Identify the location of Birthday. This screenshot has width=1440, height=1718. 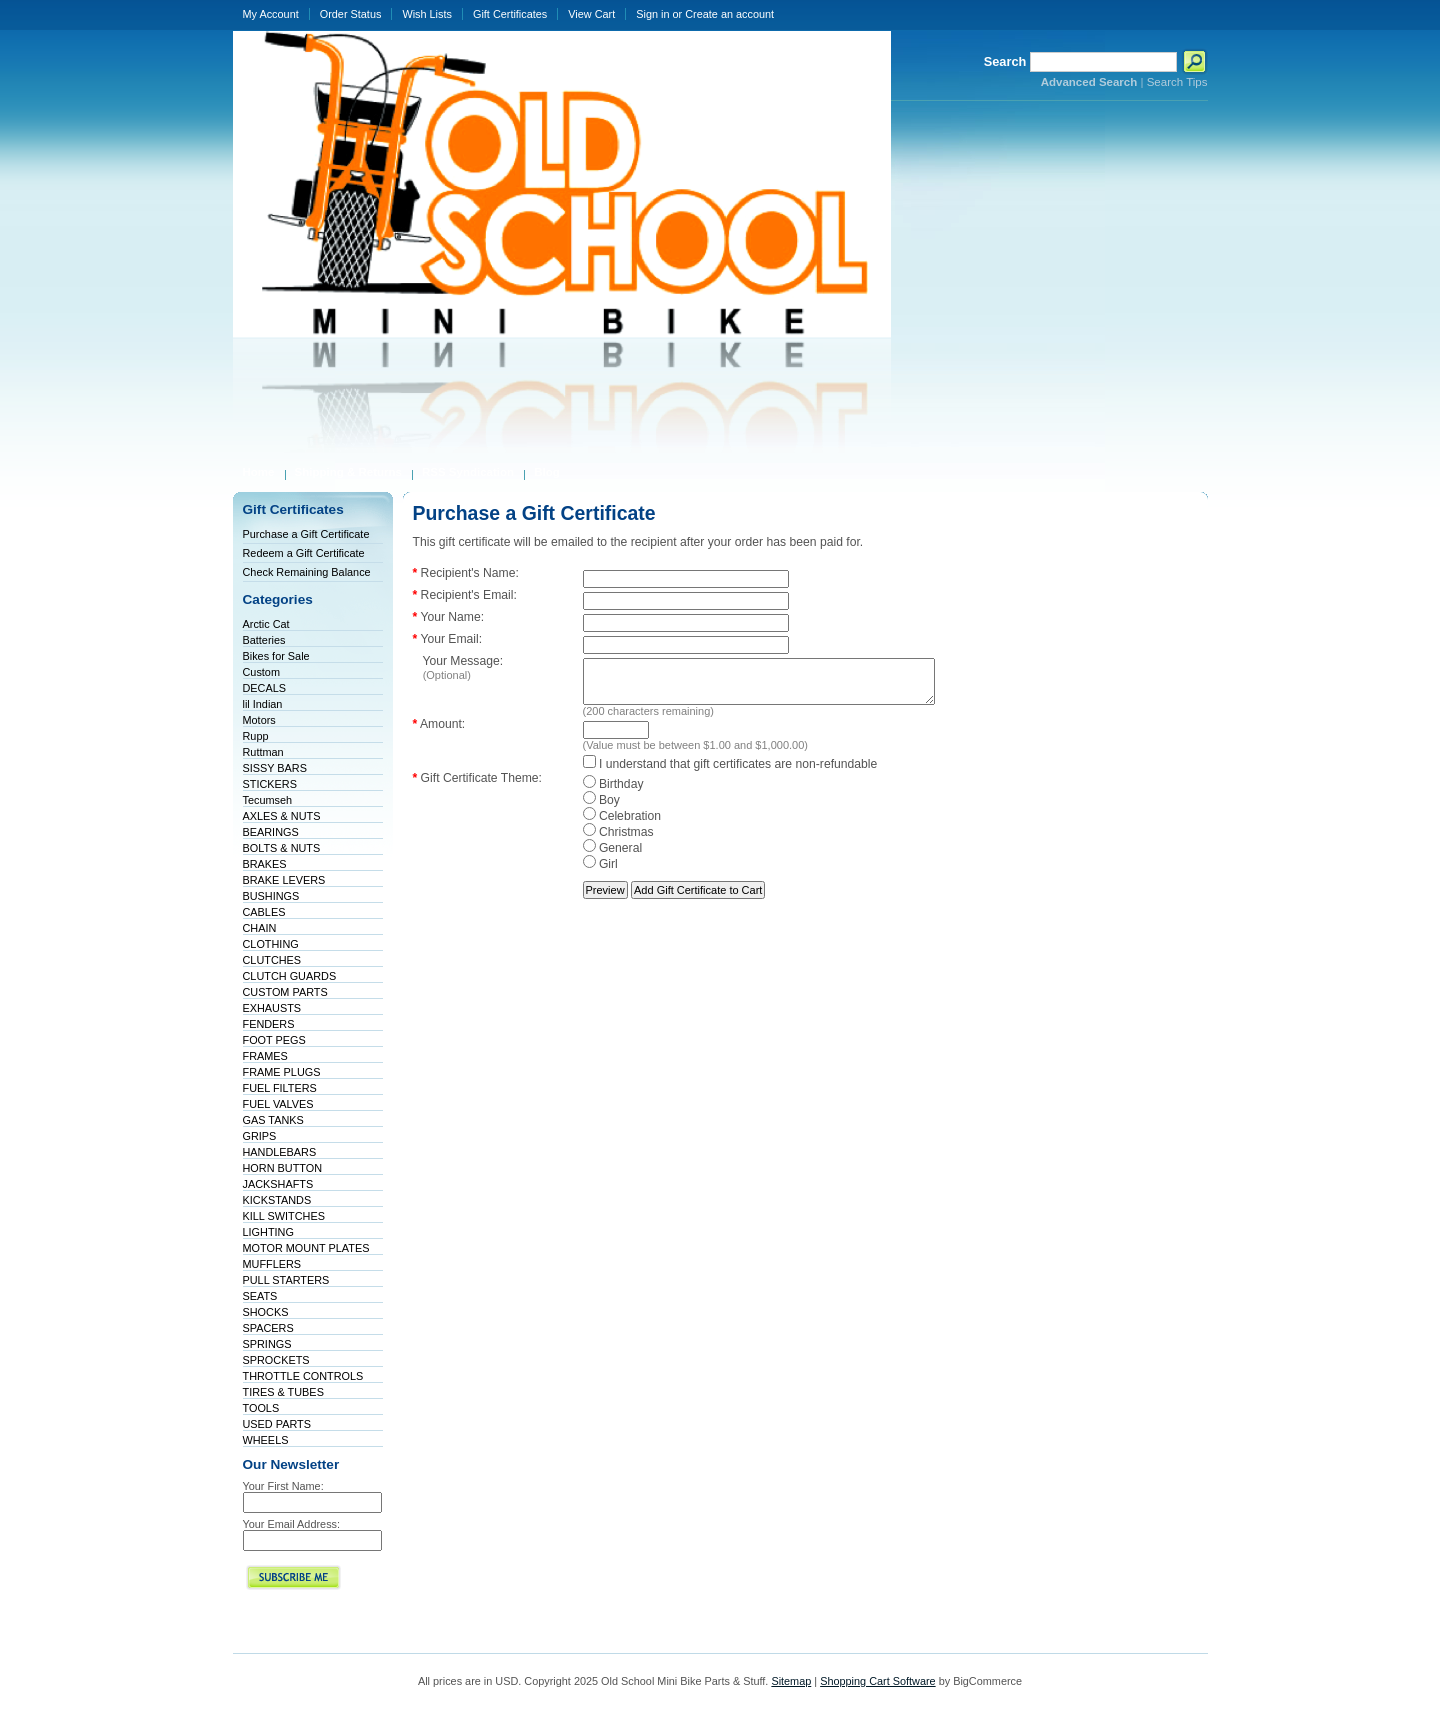
(613, 793).